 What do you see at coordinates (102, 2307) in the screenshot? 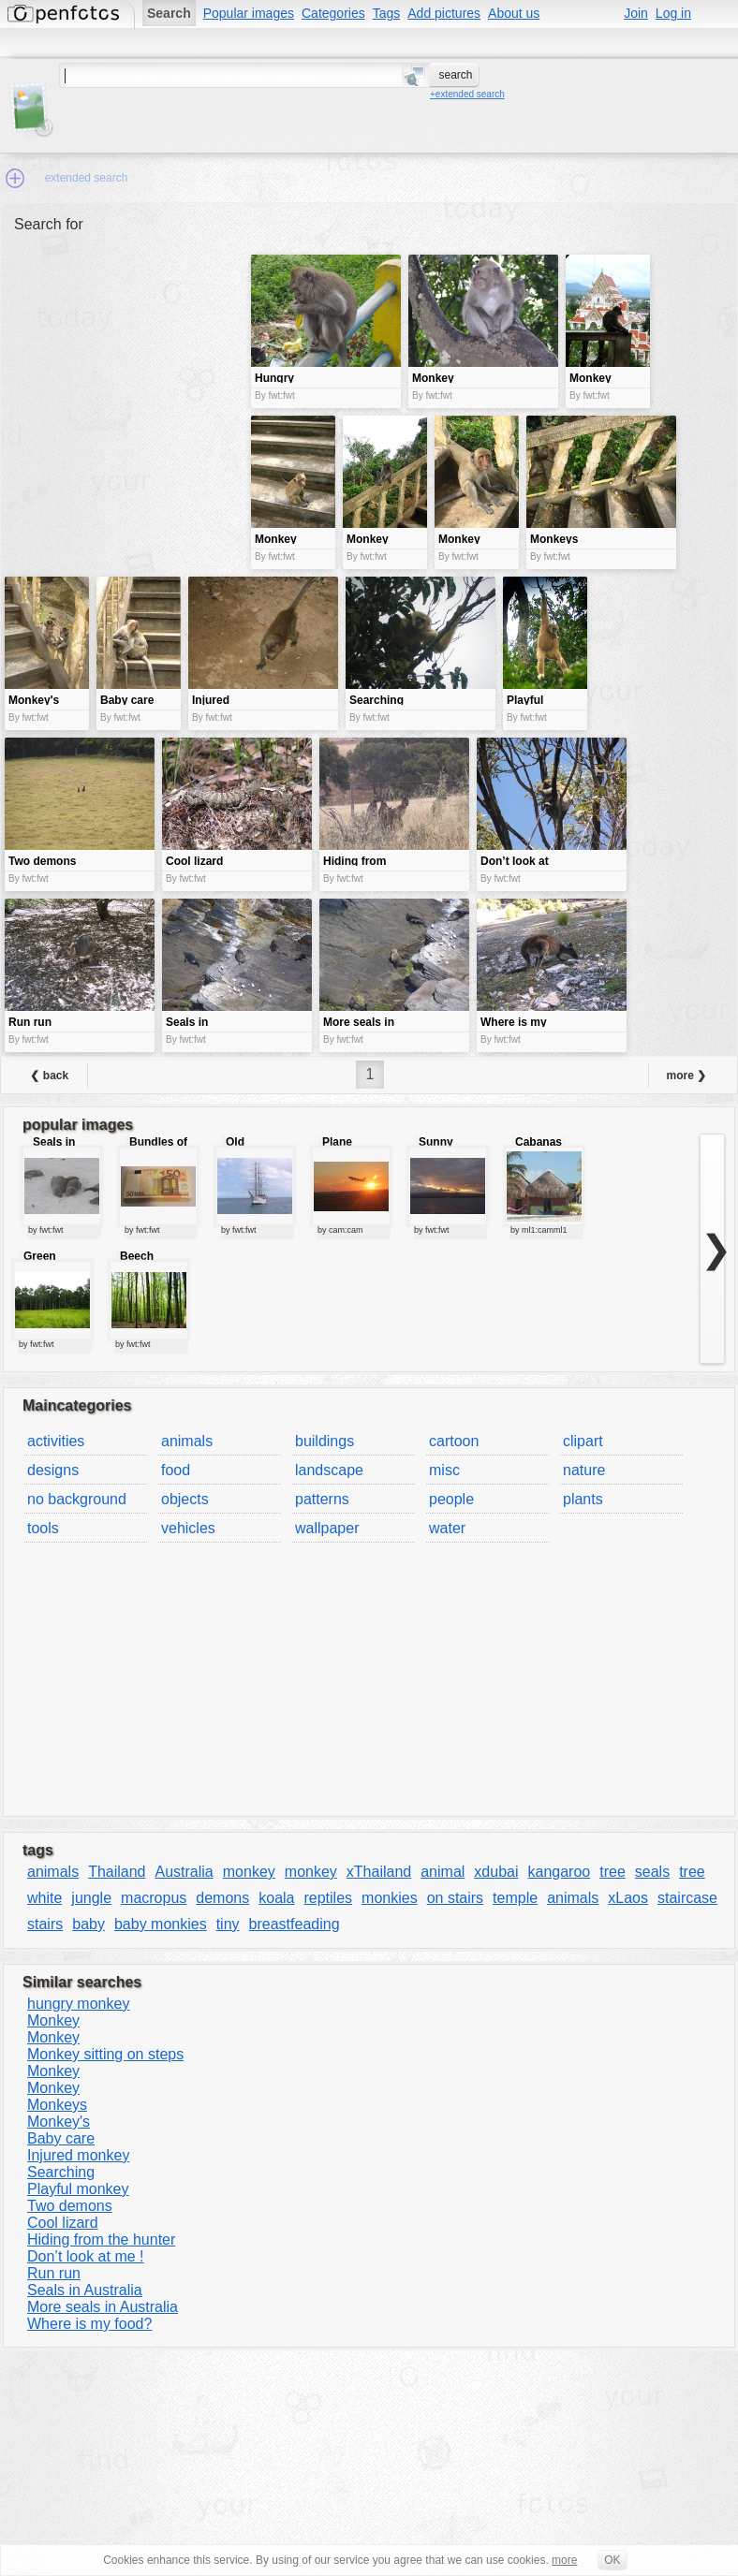
I see `More seals in Australia` at bounding box center [102, 2307].